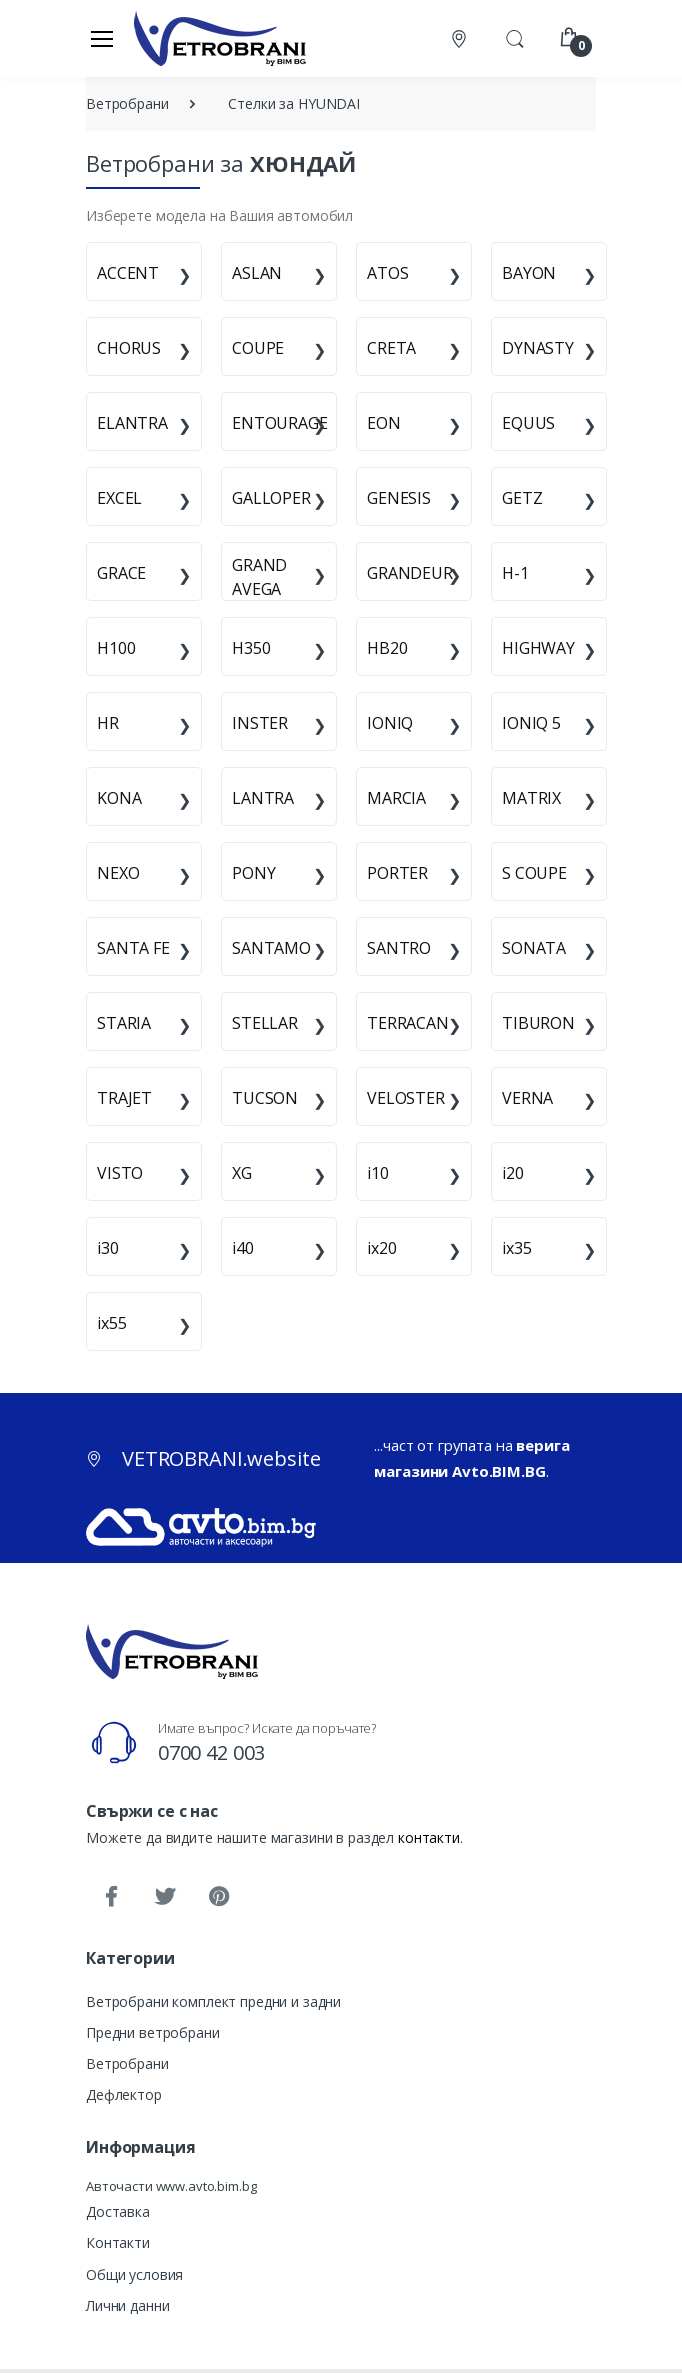  What do you see at coordinates (515, 573) in the screenshot?
I see `H-1` at bounding box center [515, 573].